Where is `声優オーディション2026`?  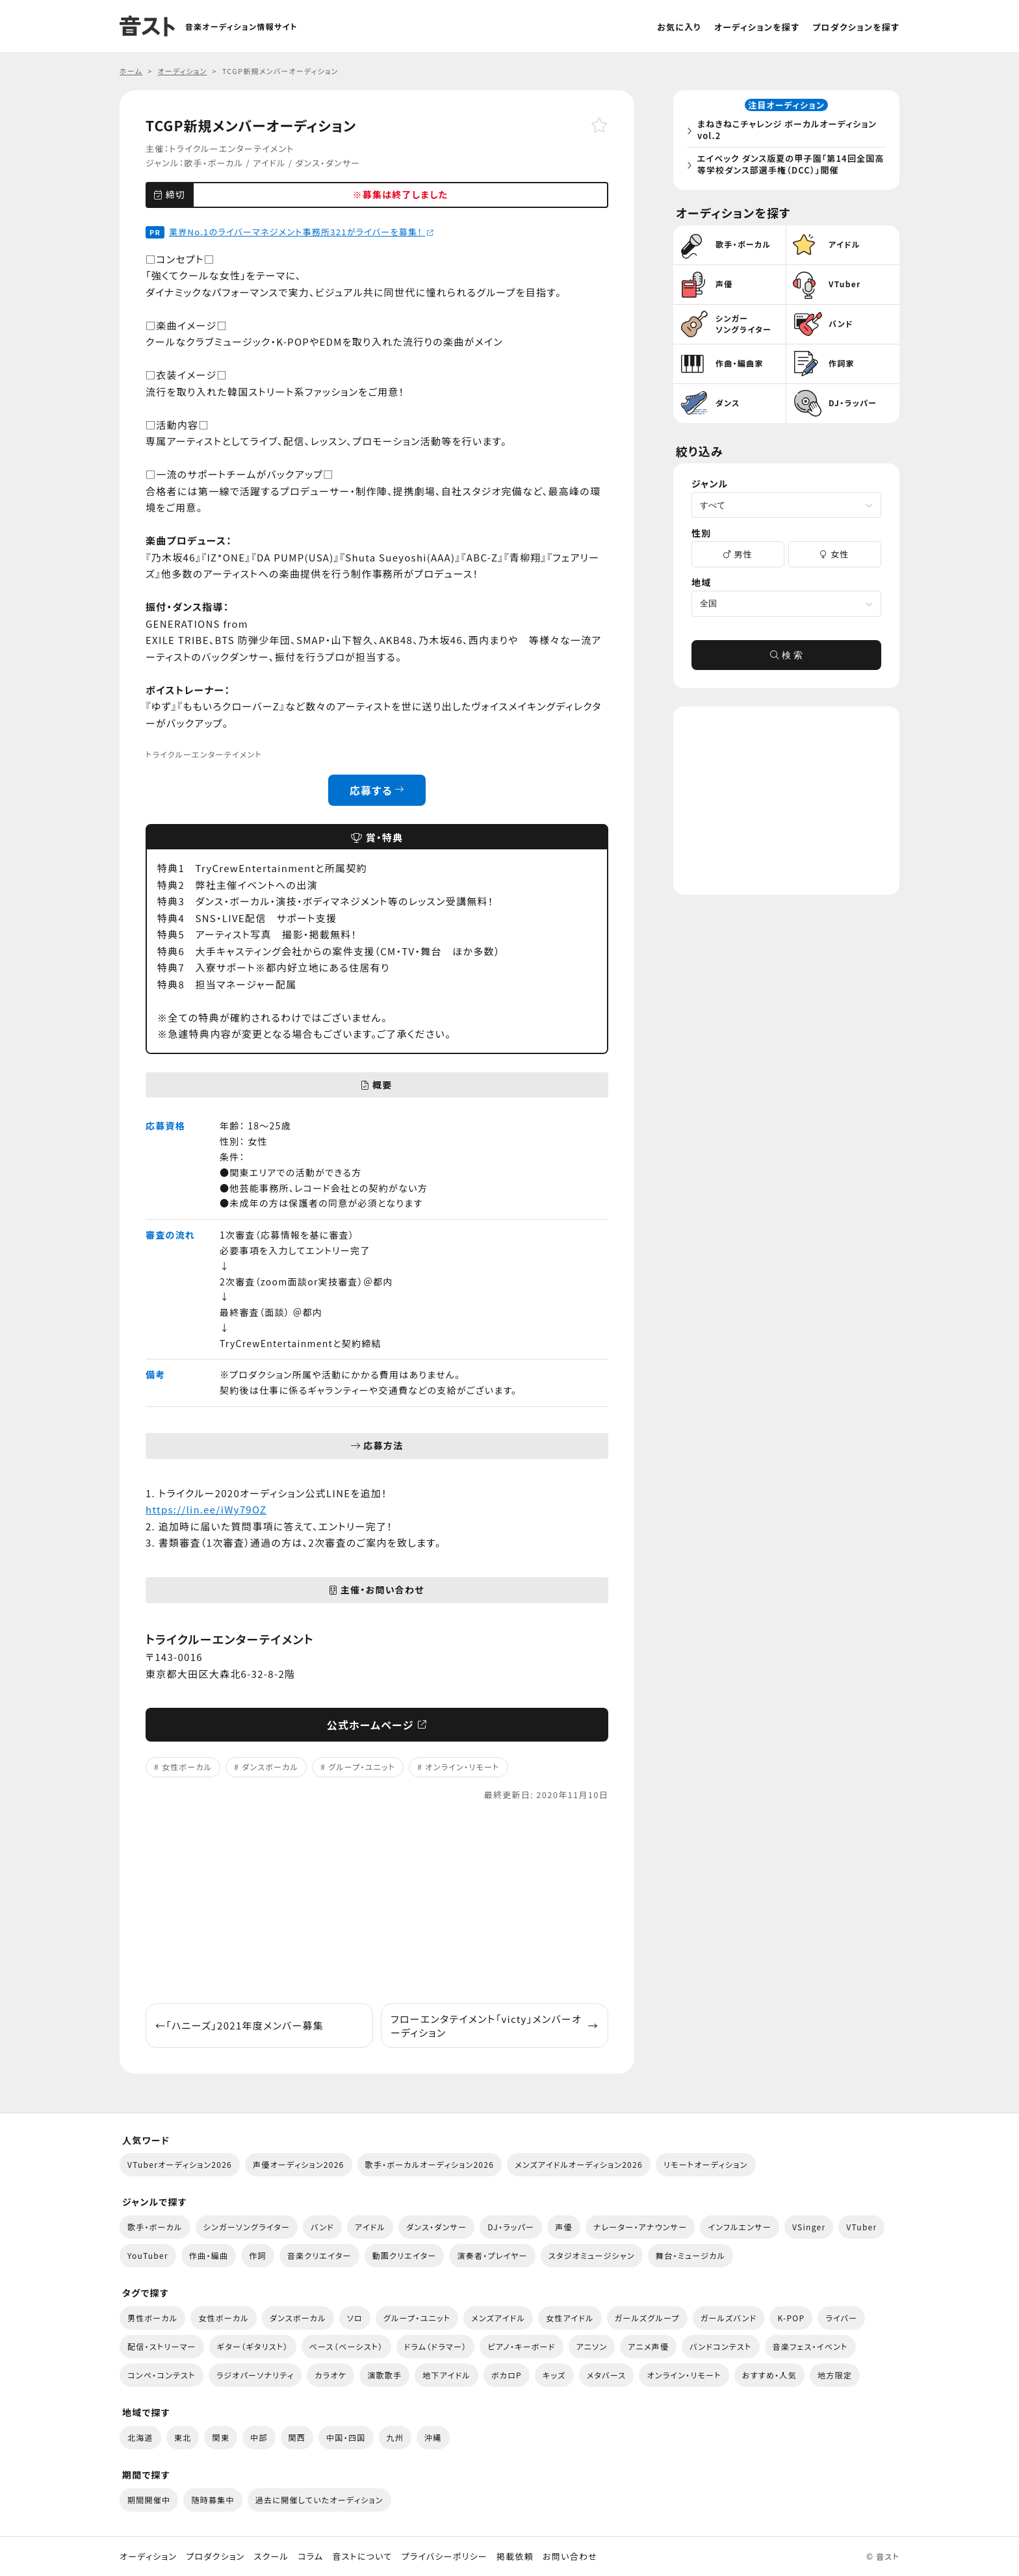
声優オーディション2026 is located at coordinates (298, 2164).